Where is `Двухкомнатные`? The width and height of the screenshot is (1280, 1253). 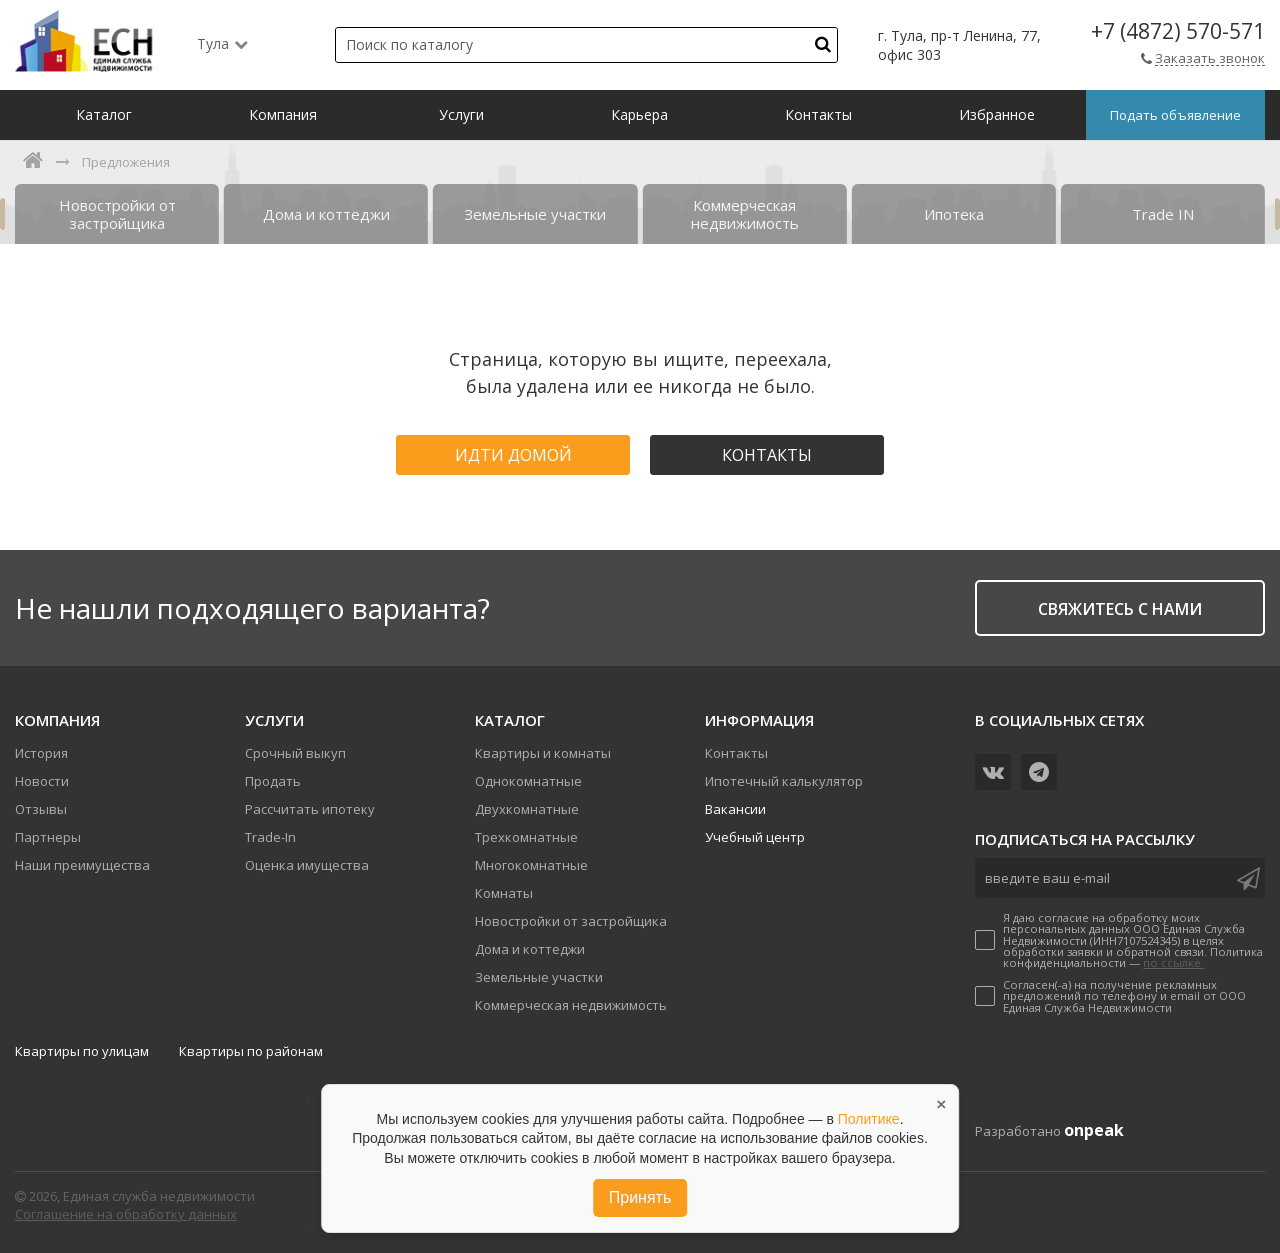
Двухкомнатные is located at coordinates (527, 809).